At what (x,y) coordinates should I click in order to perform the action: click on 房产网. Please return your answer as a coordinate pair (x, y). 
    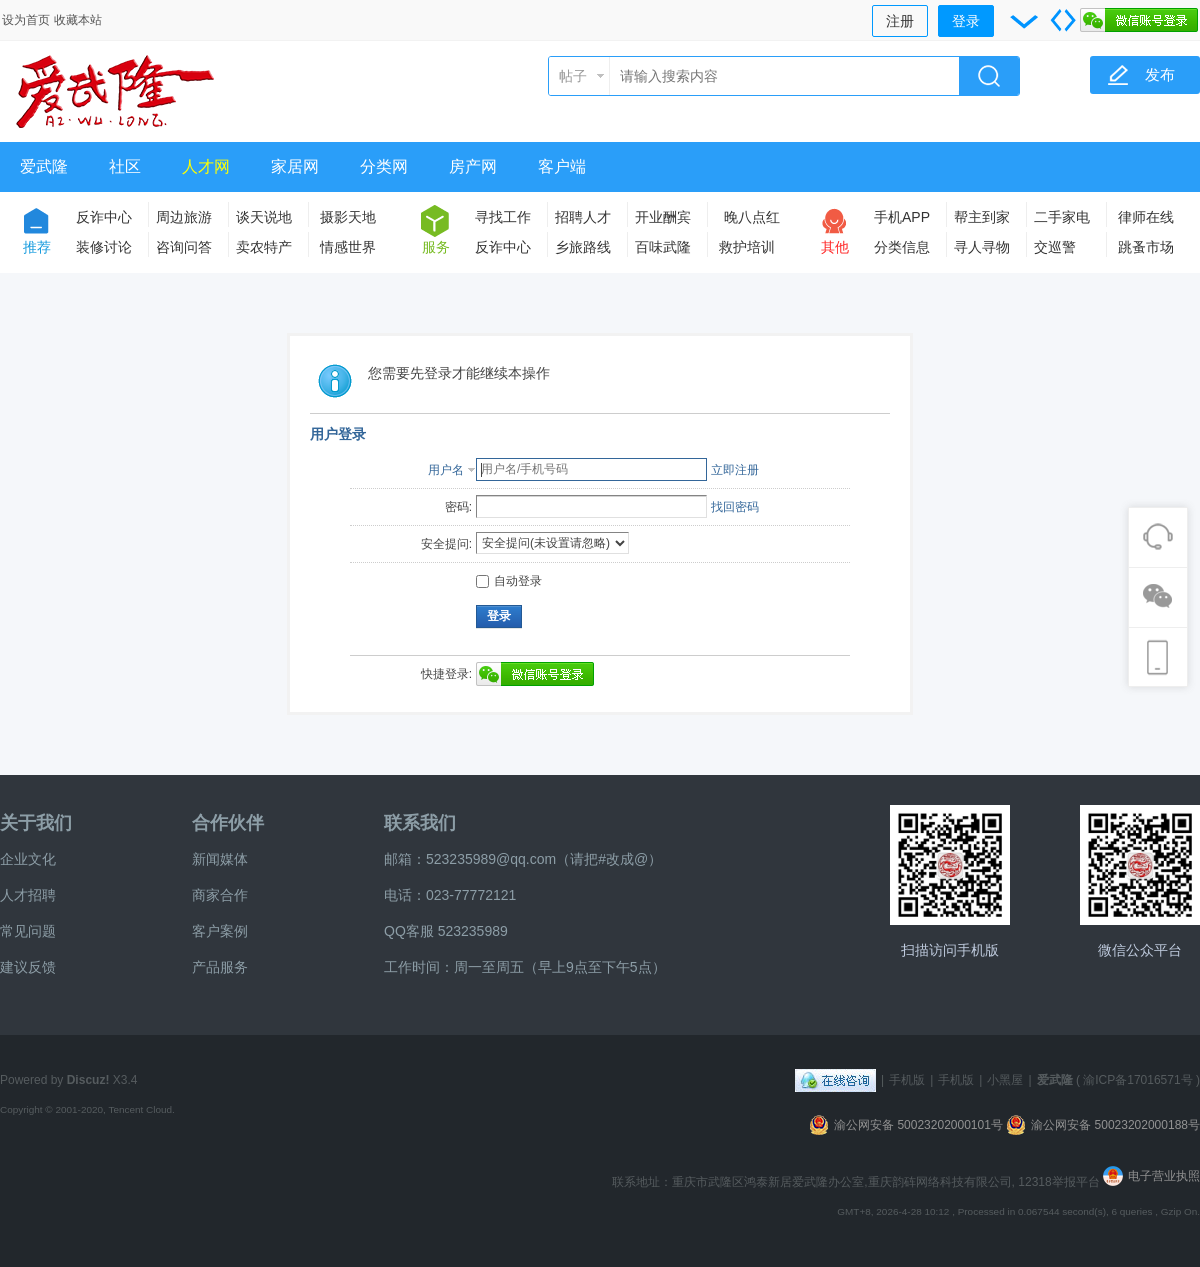
    Looking at the image, I should click on (473, 166).